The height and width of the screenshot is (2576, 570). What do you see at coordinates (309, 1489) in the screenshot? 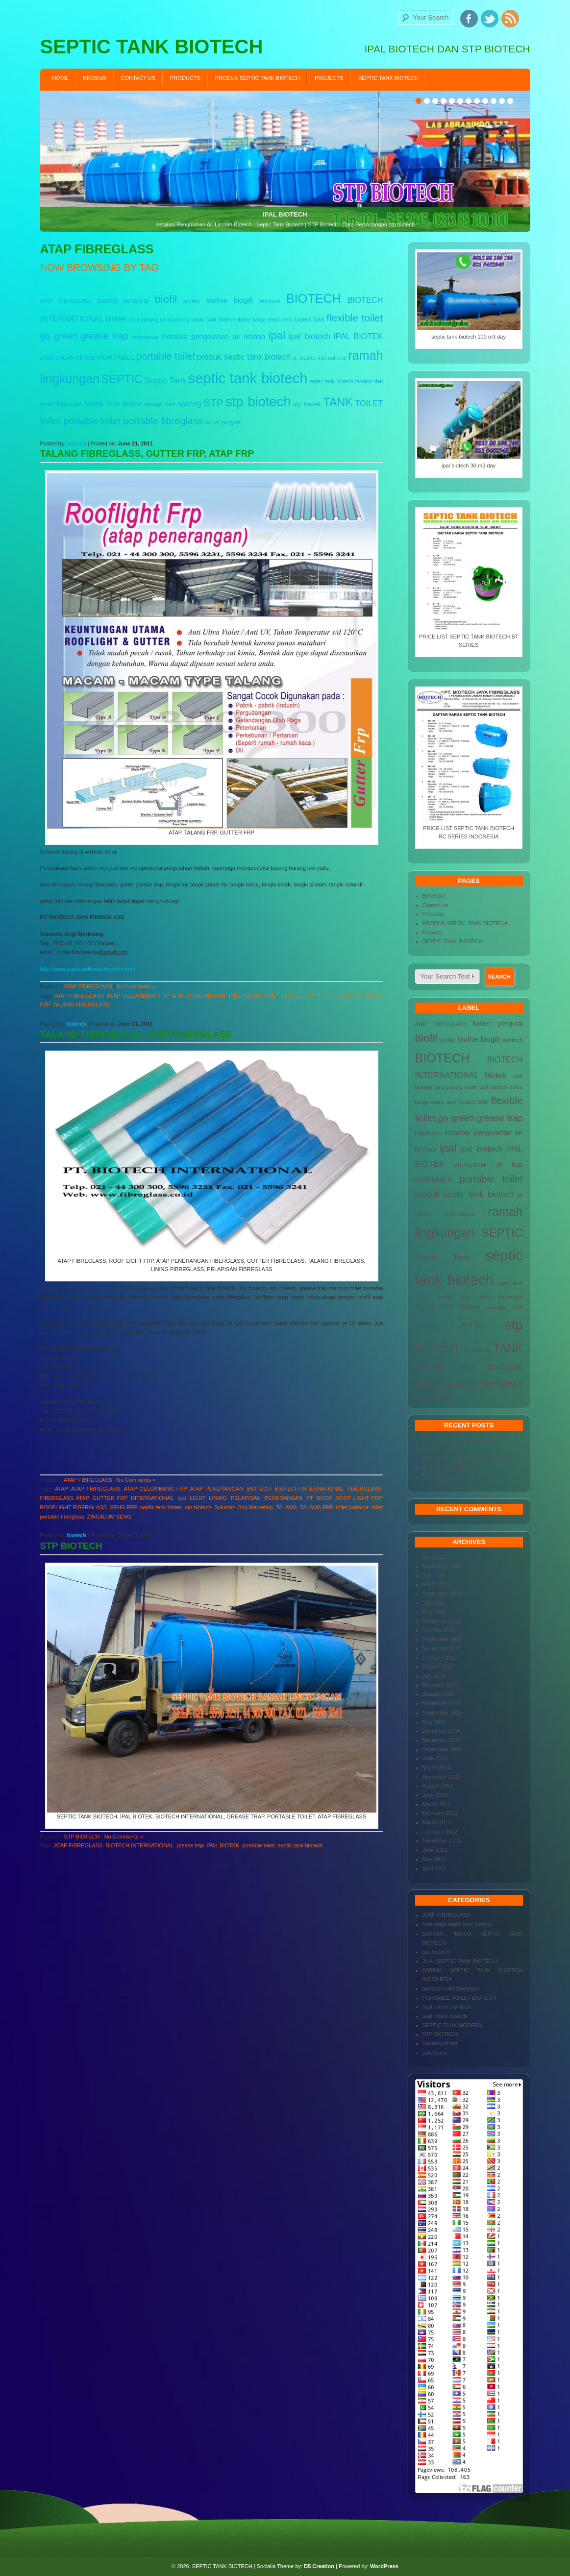
I see `BIOTECH INTERNATIONAL` at bounding box center [309, 1489].